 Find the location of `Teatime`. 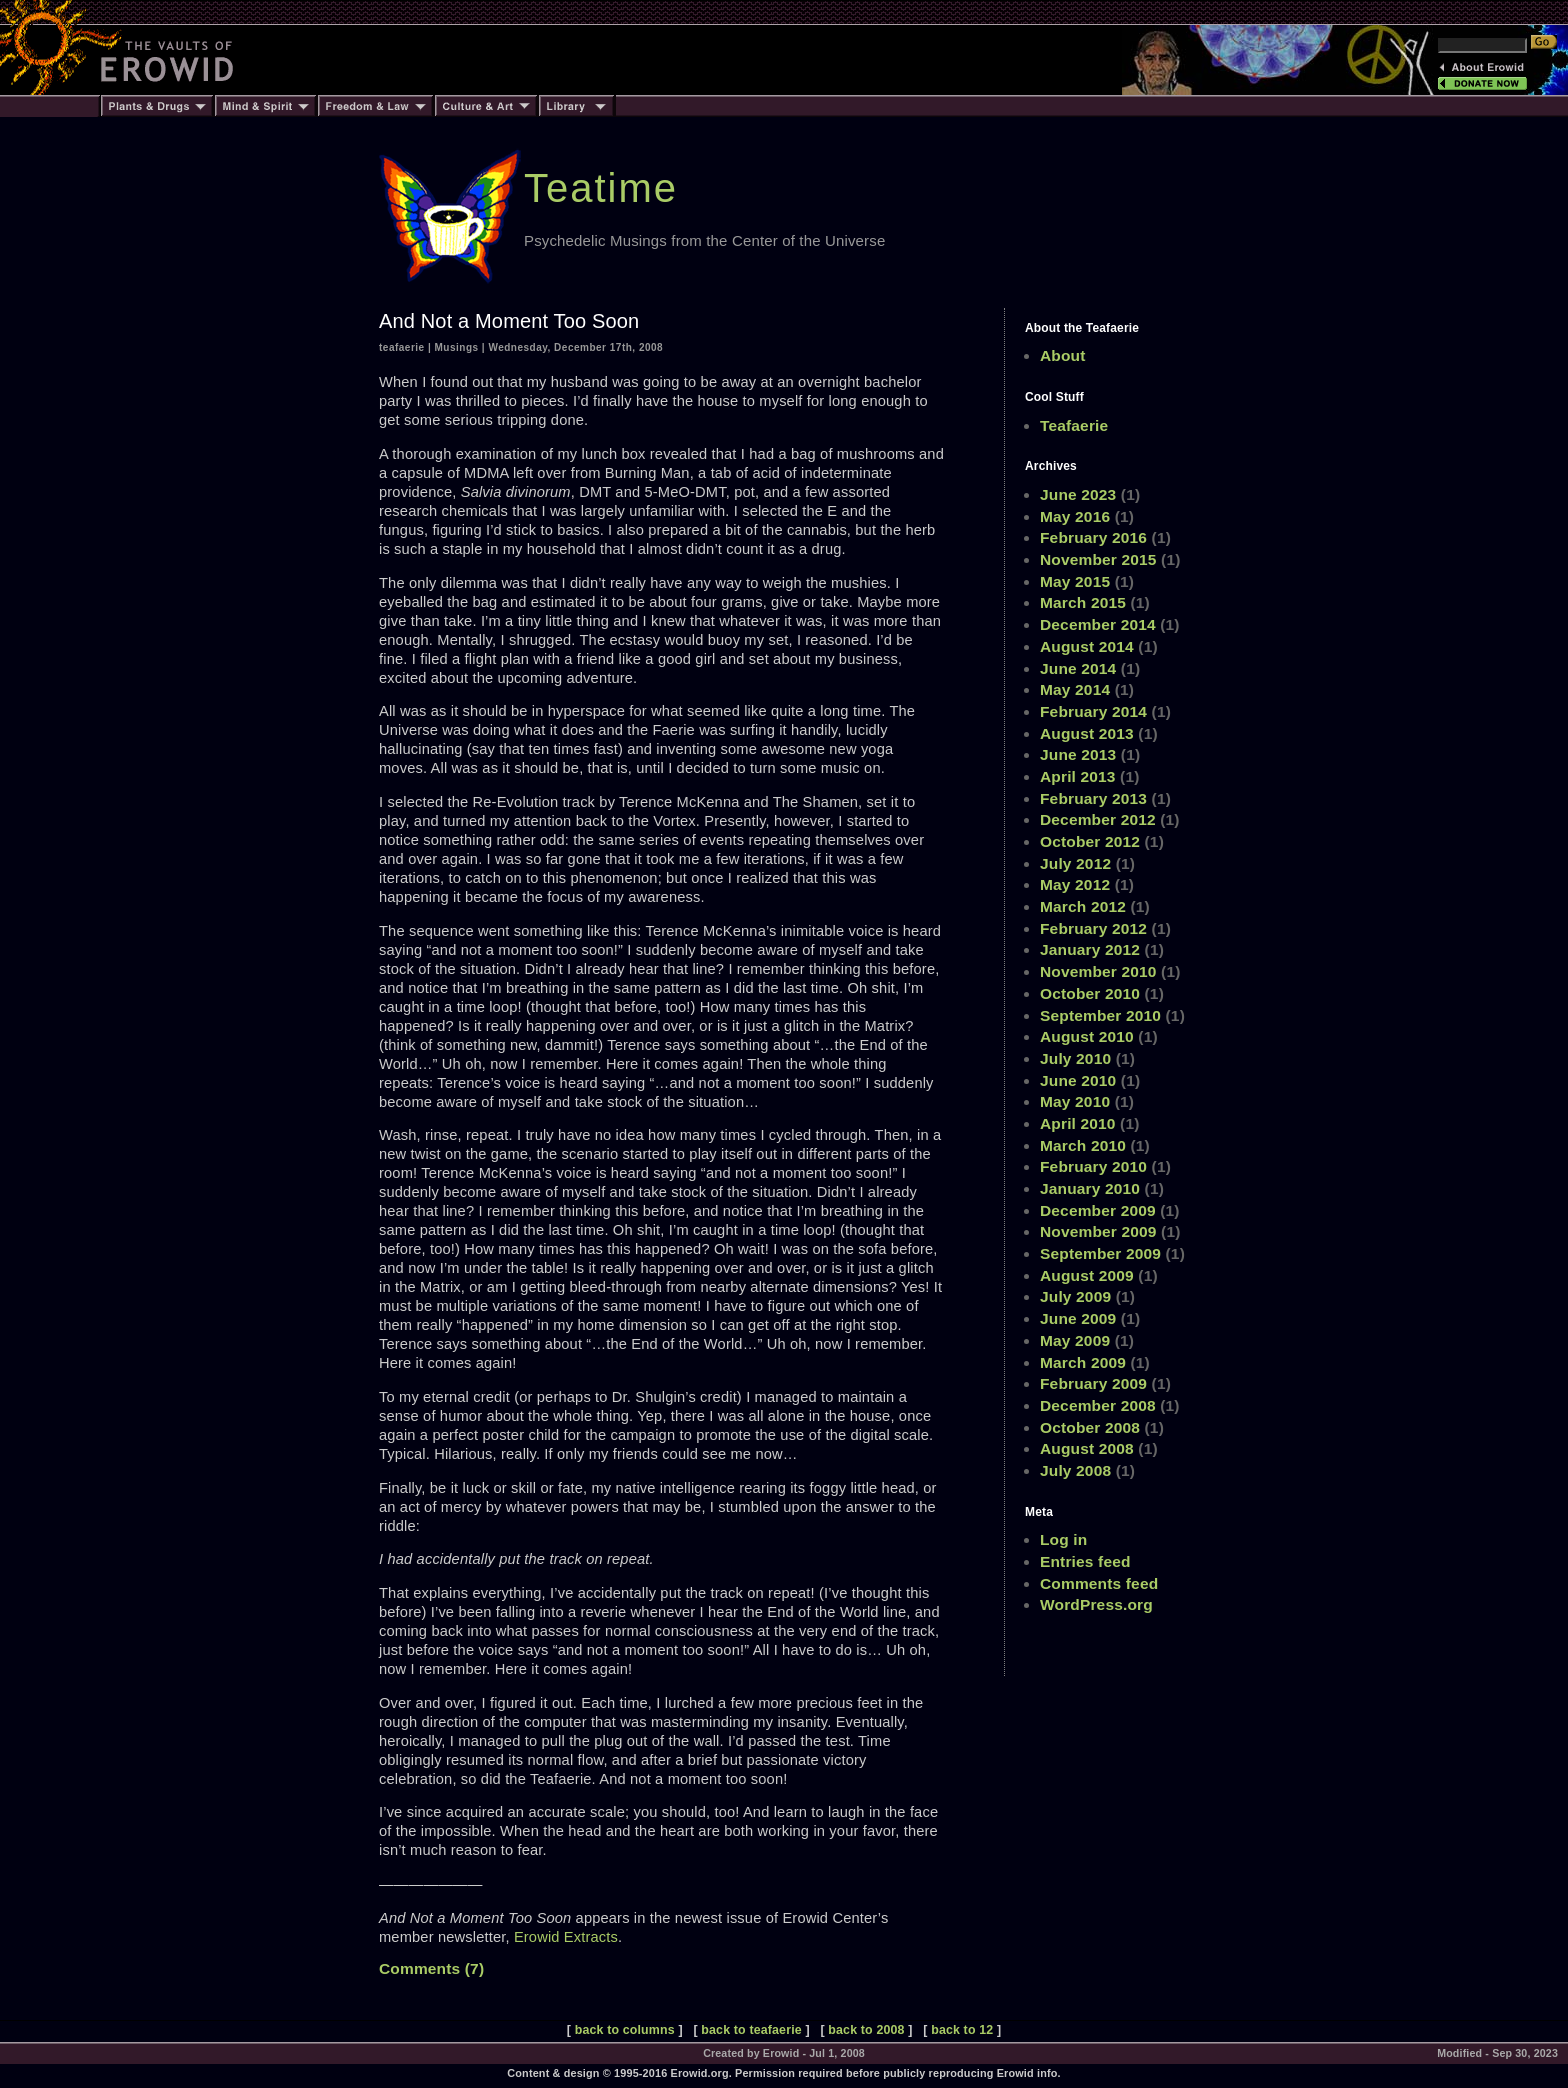

Teatime is located at coordinates (601, 188).